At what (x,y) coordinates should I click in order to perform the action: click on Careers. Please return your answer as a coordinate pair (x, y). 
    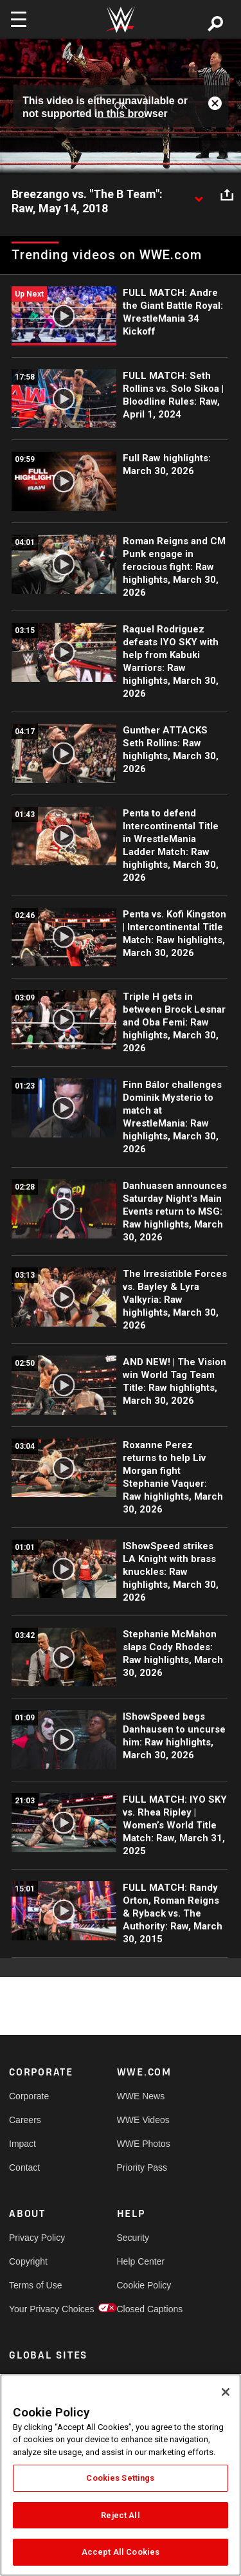
    Looking at the image, I should click on (25, 2120).